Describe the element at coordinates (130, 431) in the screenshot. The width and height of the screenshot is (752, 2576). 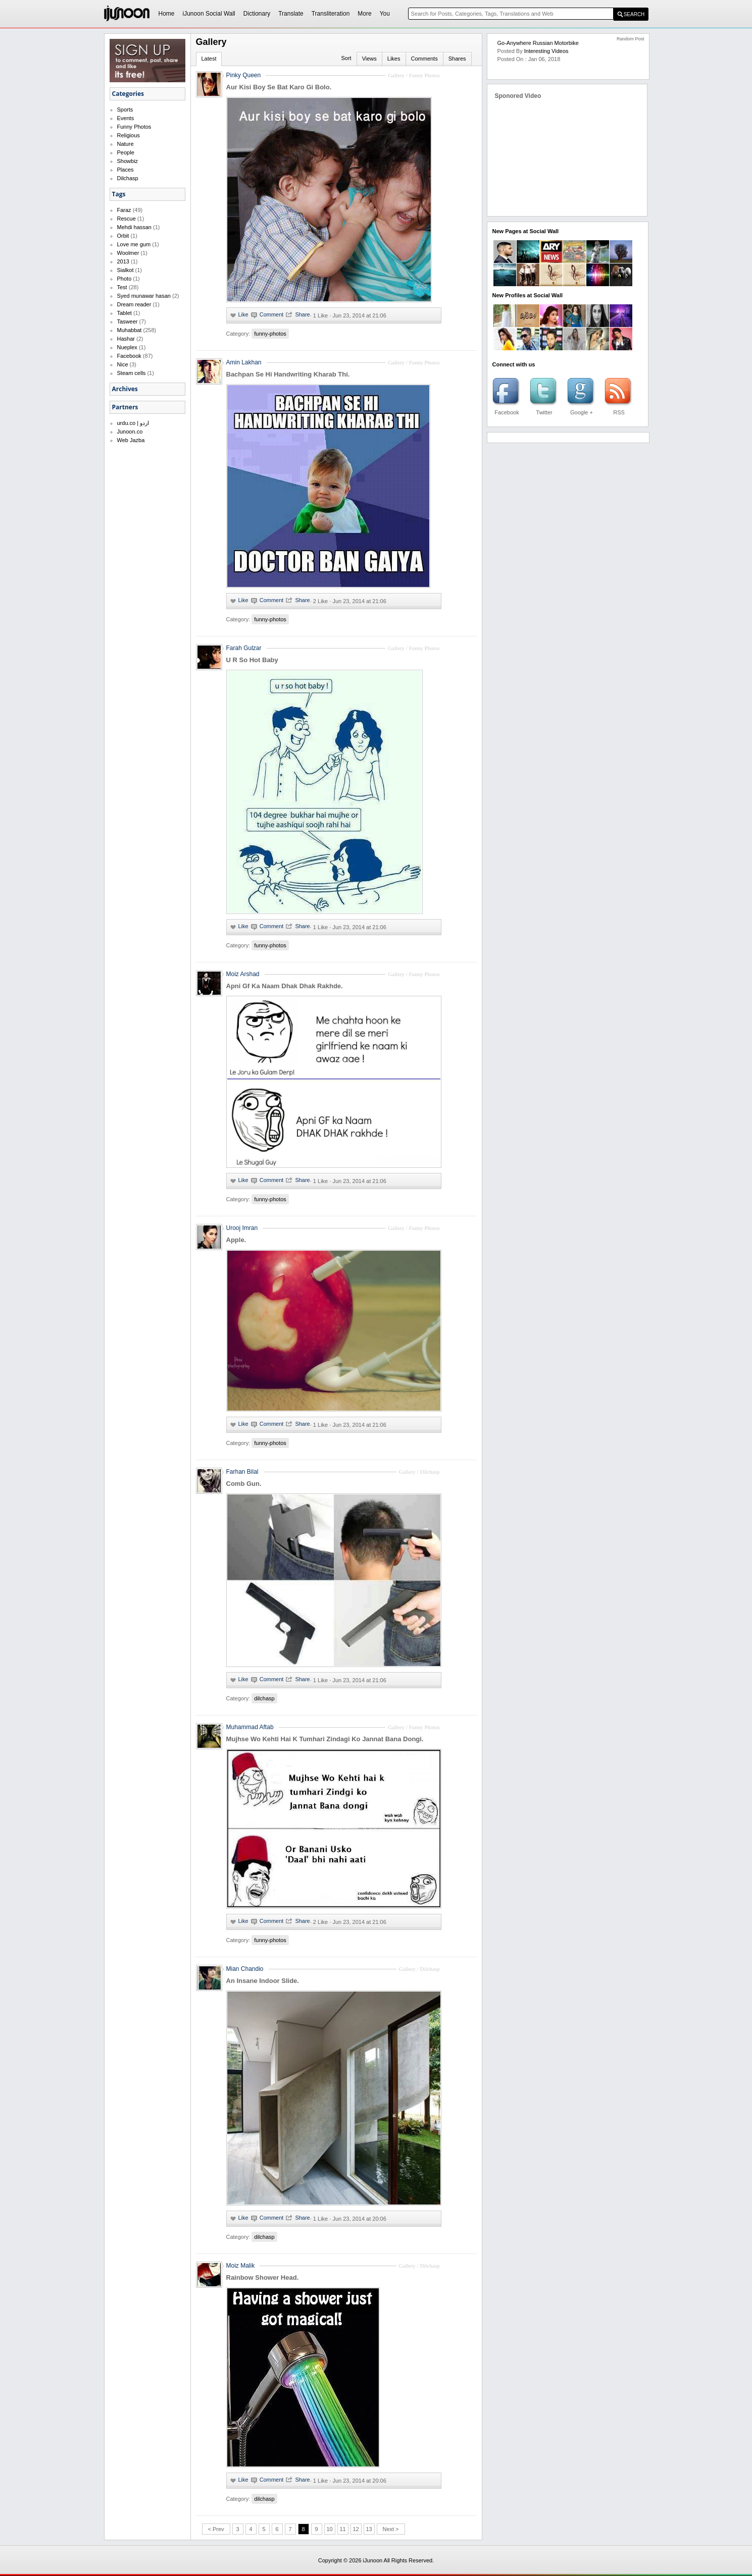
I see `Junoon.co` at that location.